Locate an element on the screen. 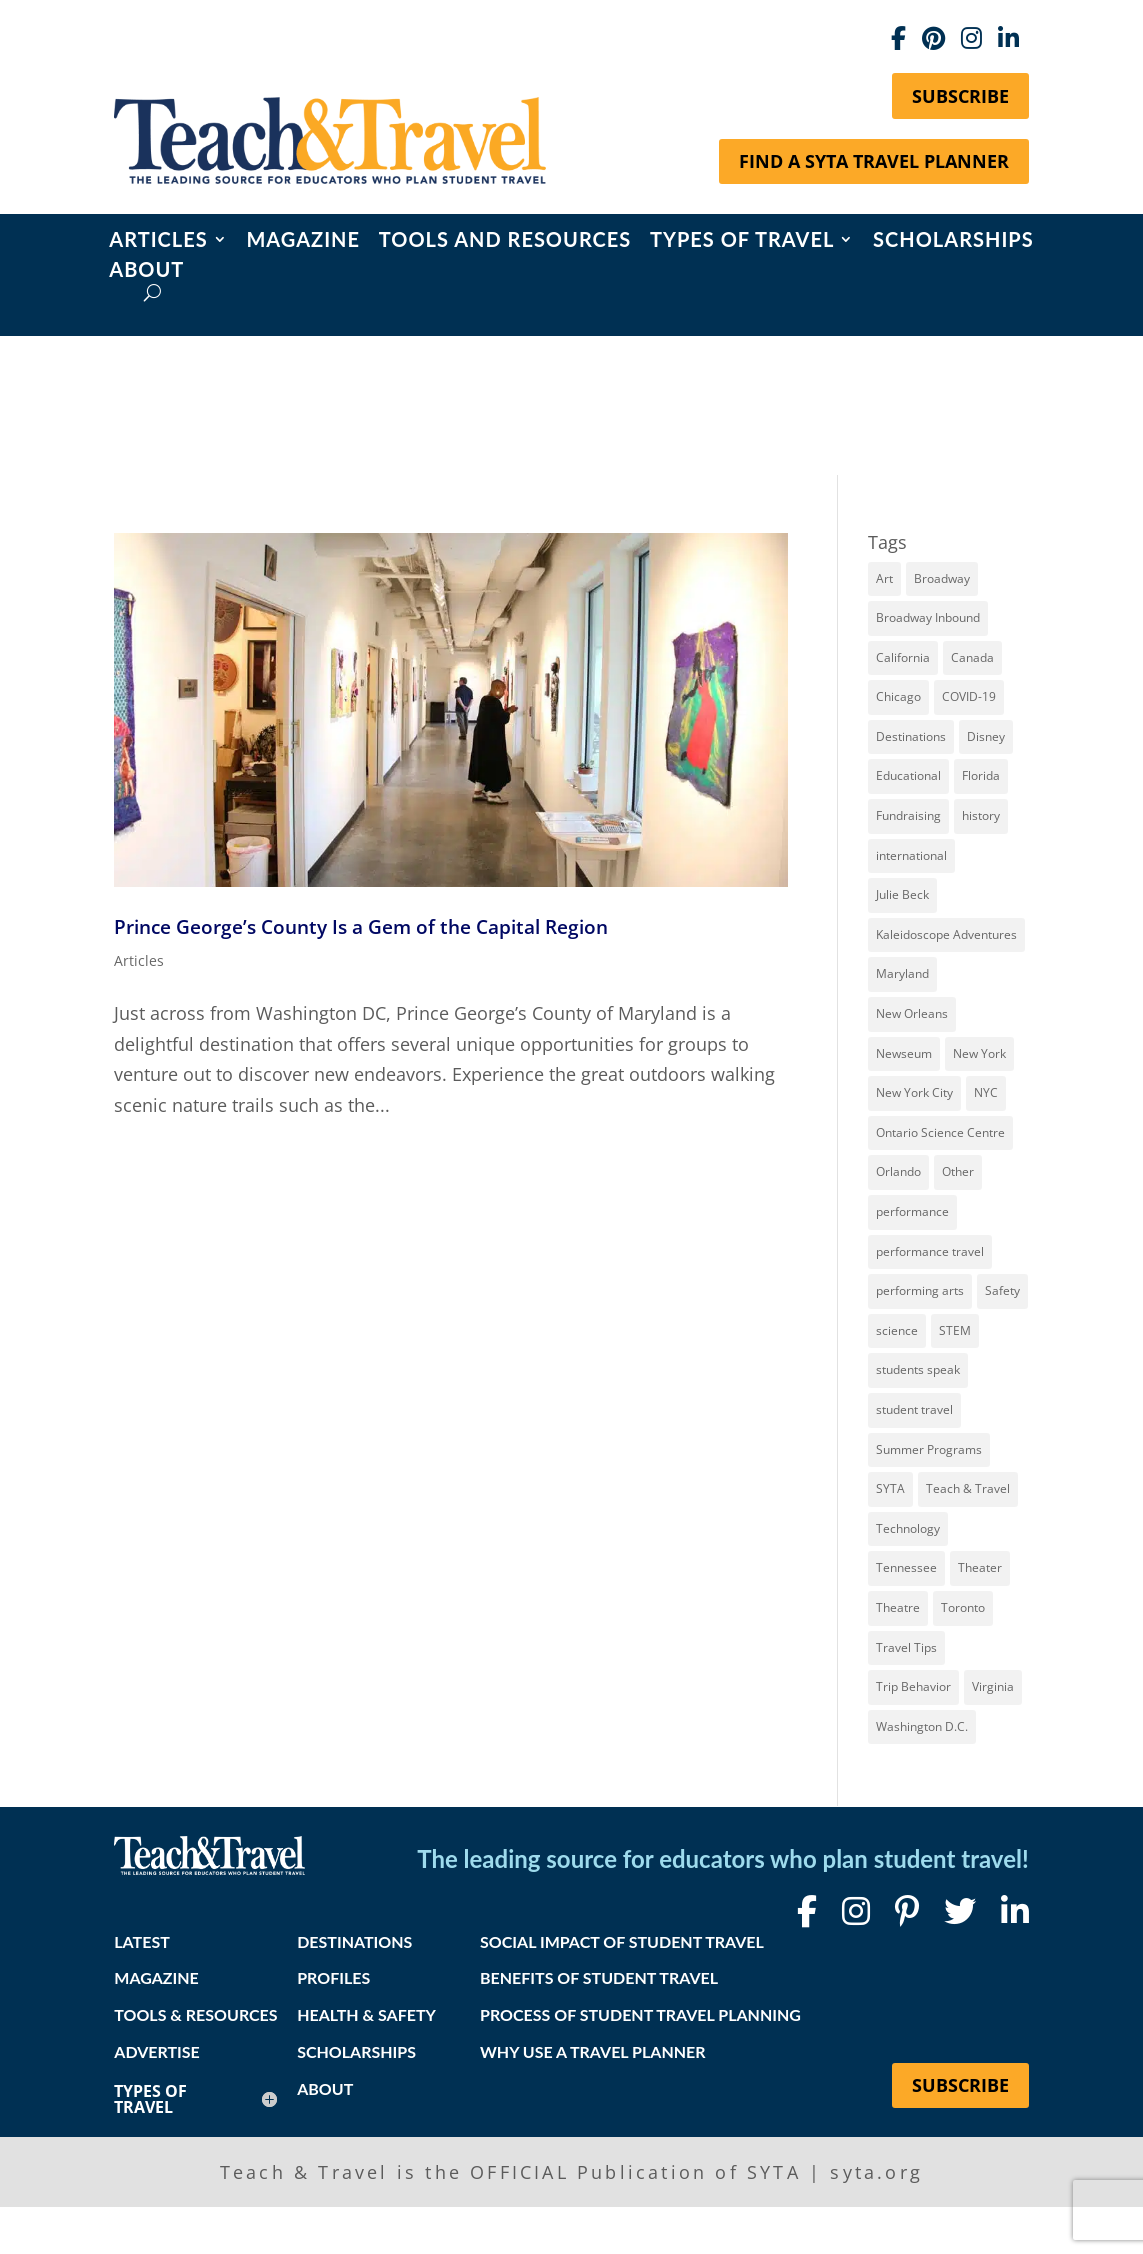  Educational [Educational (52 items)] is located at coordinates (908, 775).